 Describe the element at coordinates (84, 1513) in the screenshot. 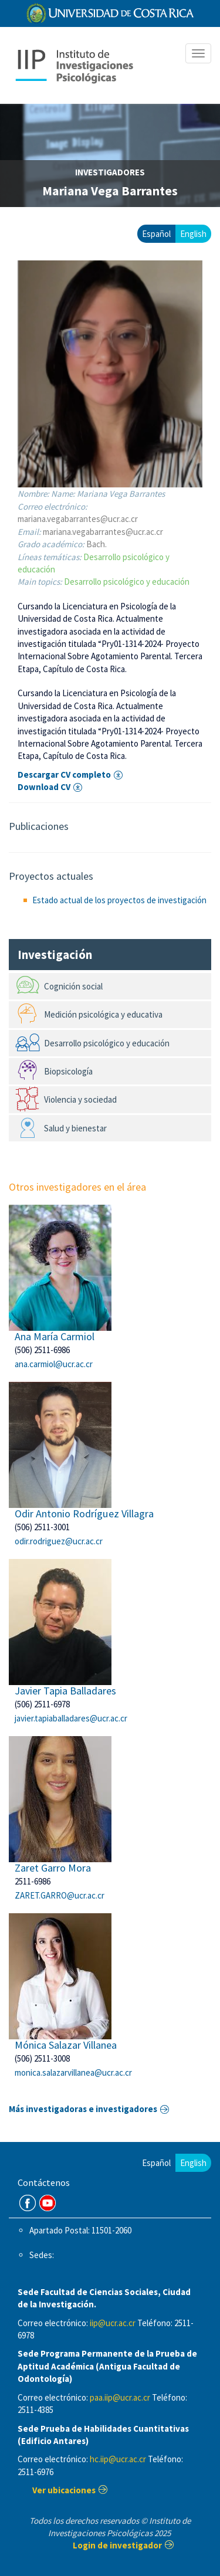

I see `Odir Antonio Rodríguez Villagra` at that location.